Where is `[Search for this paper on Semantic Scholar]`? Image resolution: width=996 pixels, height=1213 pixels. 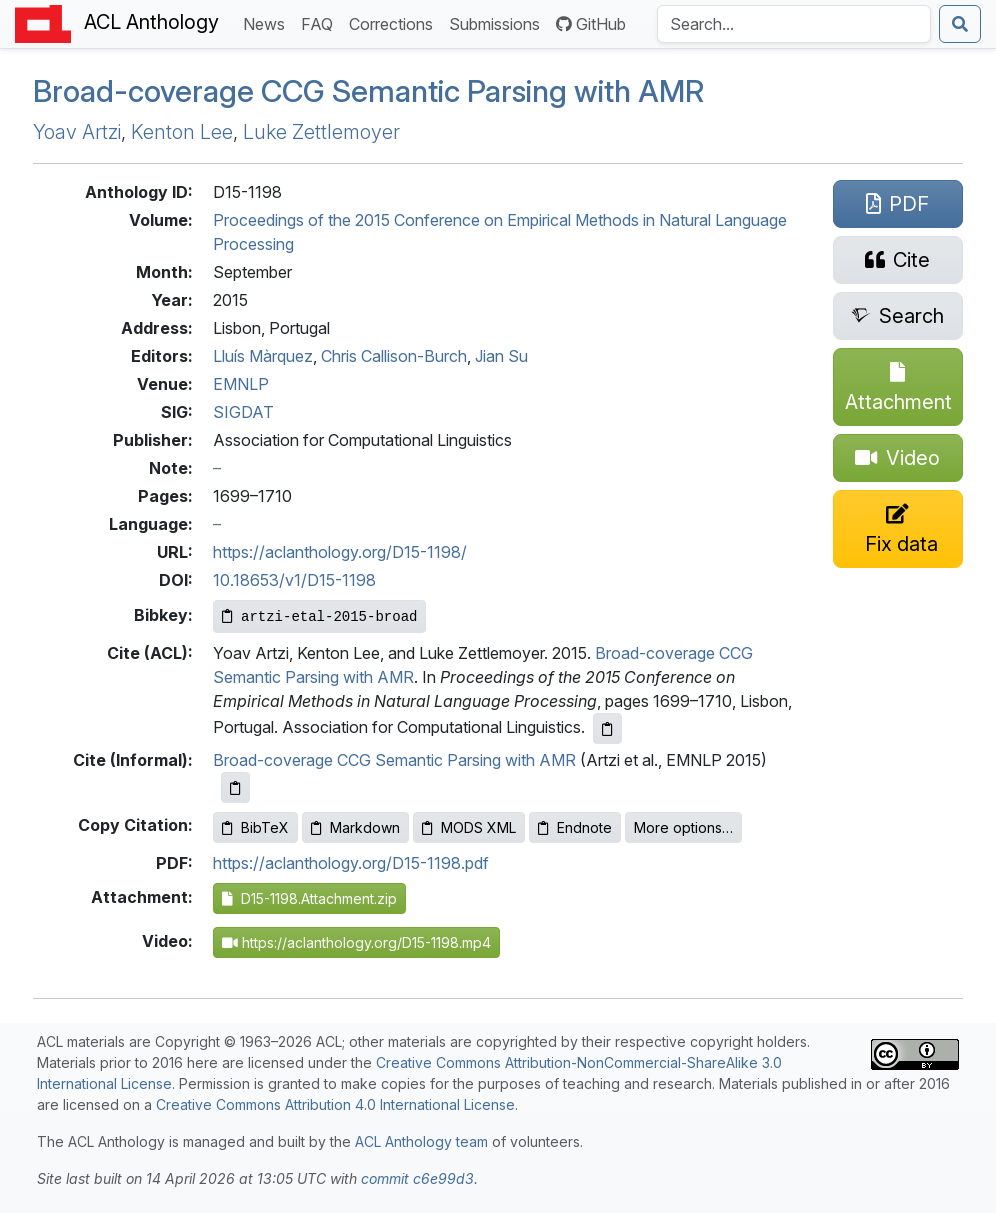 [Search for this paper on Semantic Scholar] is located at coordinates (898, 316).